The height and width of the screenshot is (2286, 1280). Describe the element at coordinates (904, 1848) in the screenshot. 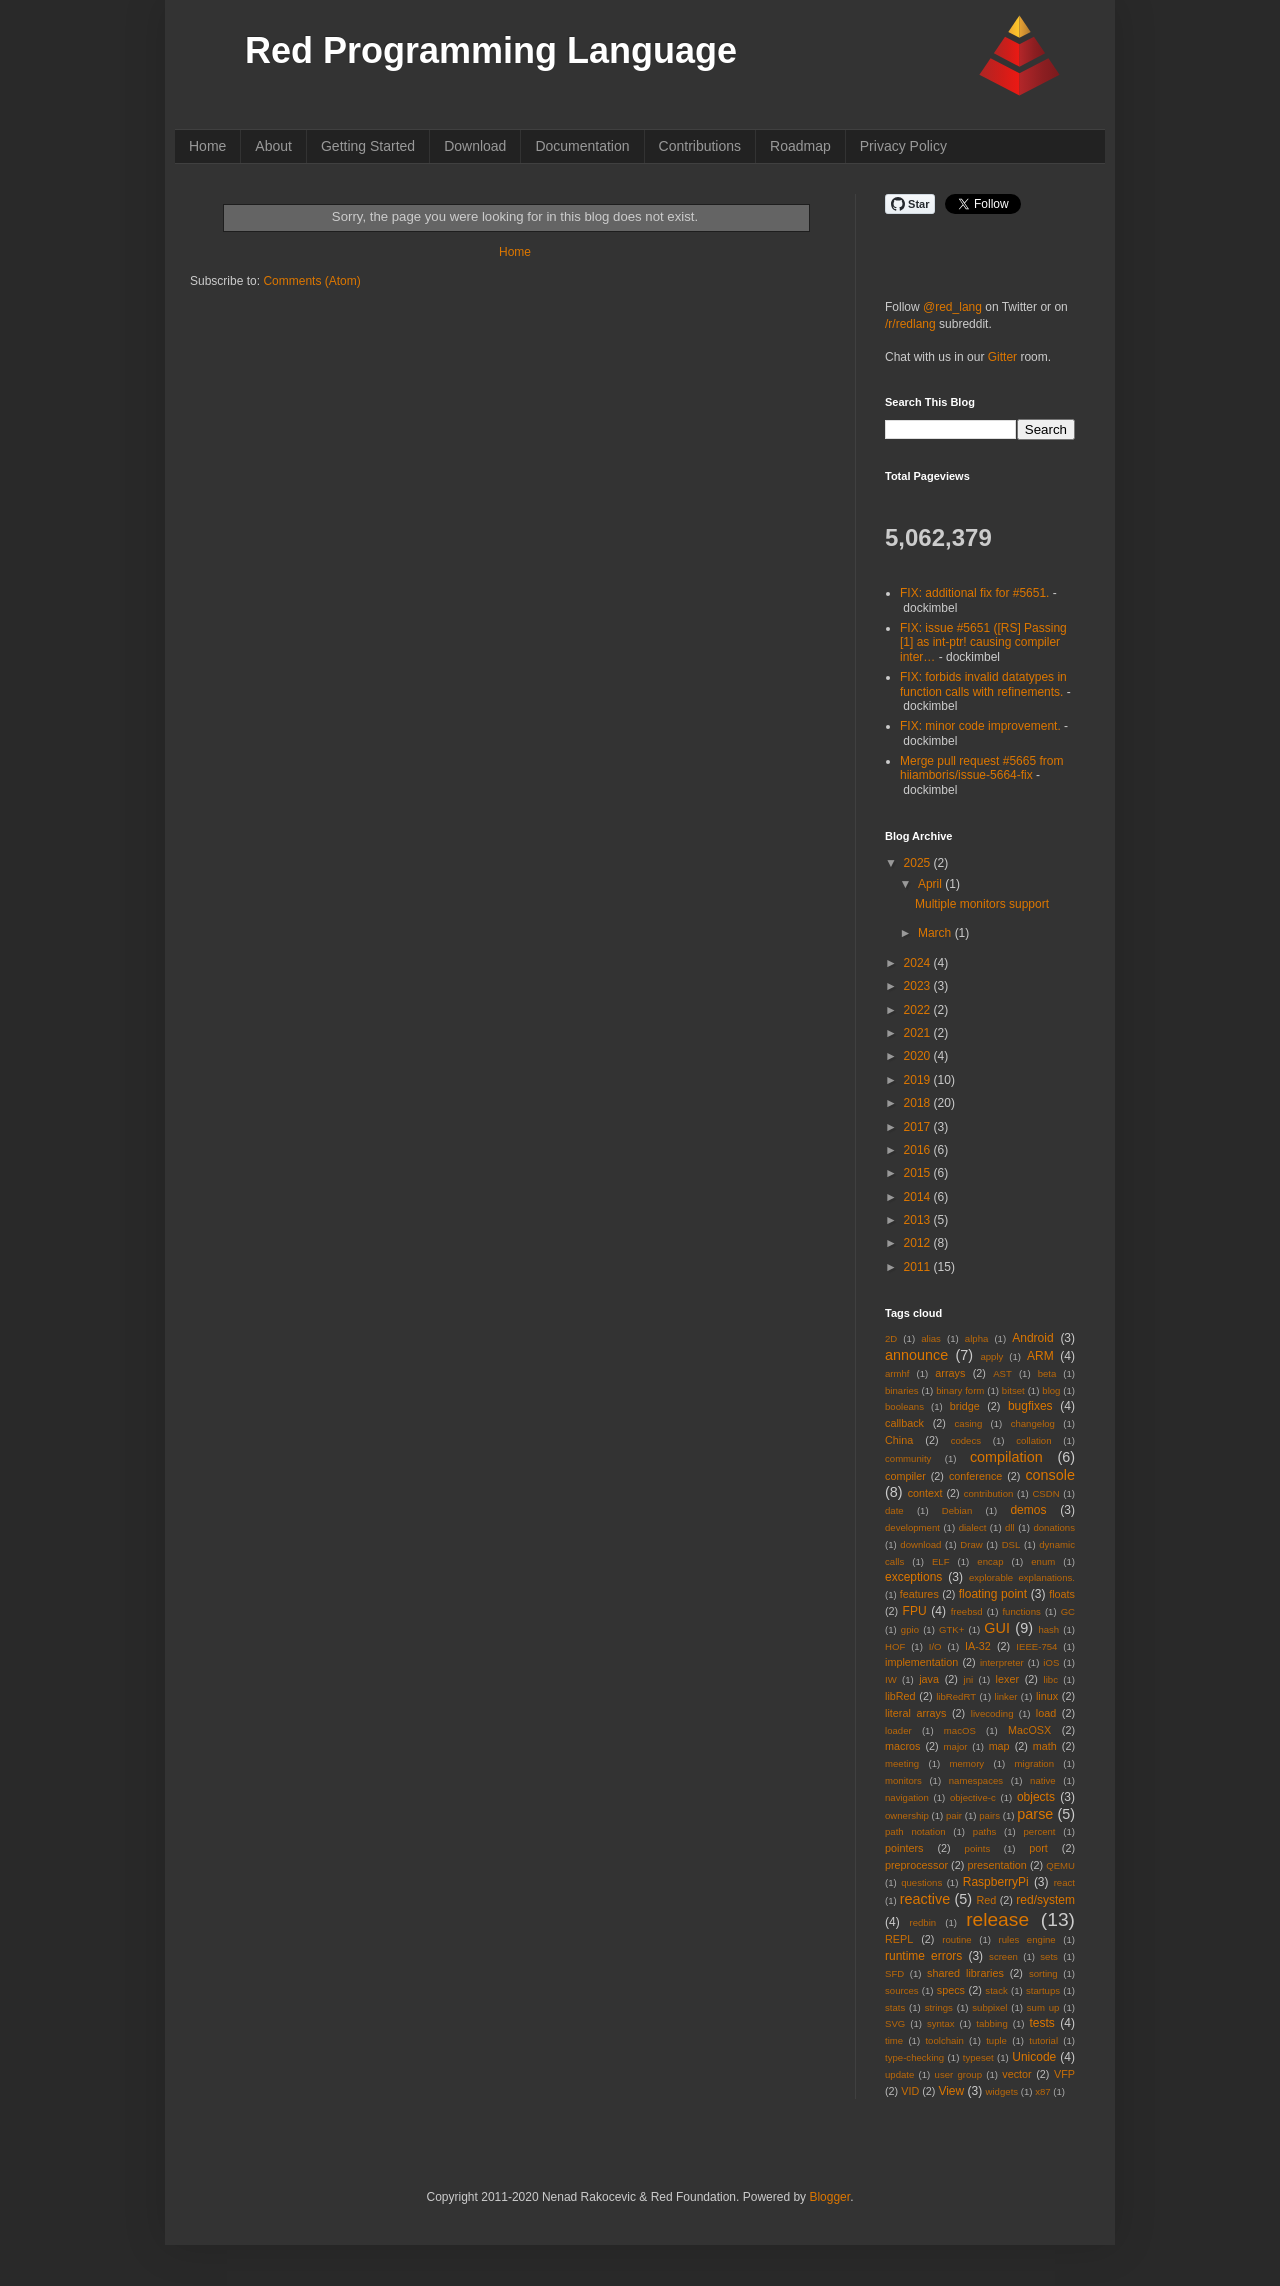

I see `pointers` at that location.